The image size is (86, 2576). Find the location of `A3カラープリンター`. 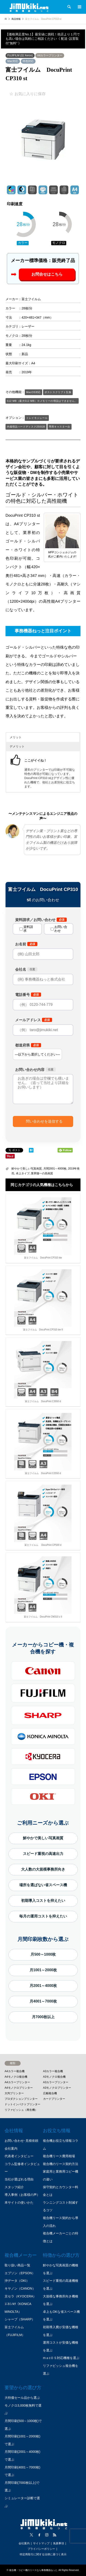

A3カラープリンター is located at coordinates (56, 2082).